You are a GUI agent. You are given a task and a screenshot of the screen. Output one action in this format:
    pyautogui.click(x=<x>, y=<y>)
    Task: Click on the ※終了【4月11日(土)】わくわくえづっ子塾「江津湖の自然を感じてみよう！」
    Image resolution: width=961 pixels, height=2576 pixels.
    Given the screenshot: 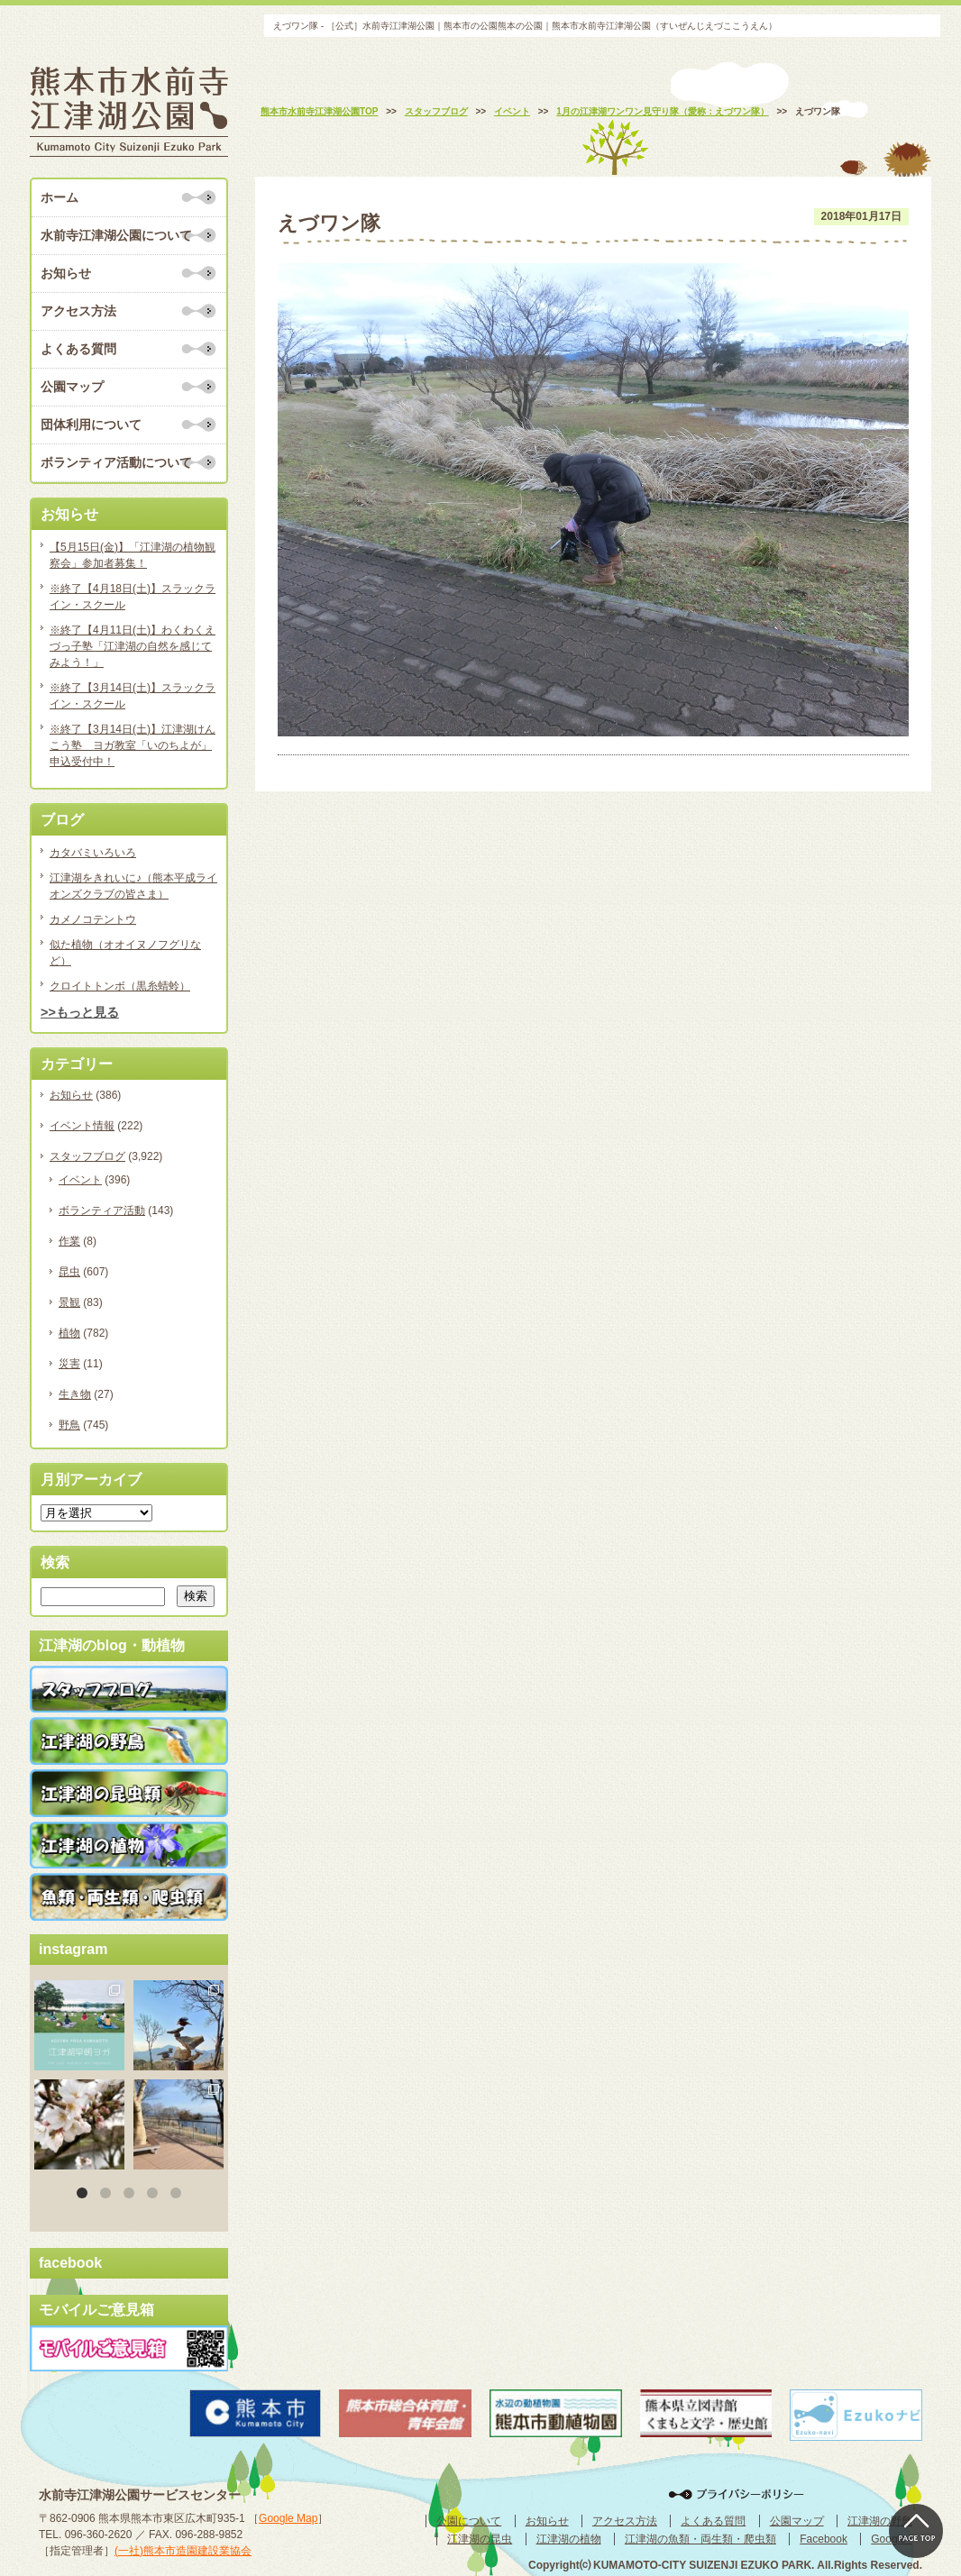 What is the action you would take?
    pyautogui.click(x=132, y=646)
    